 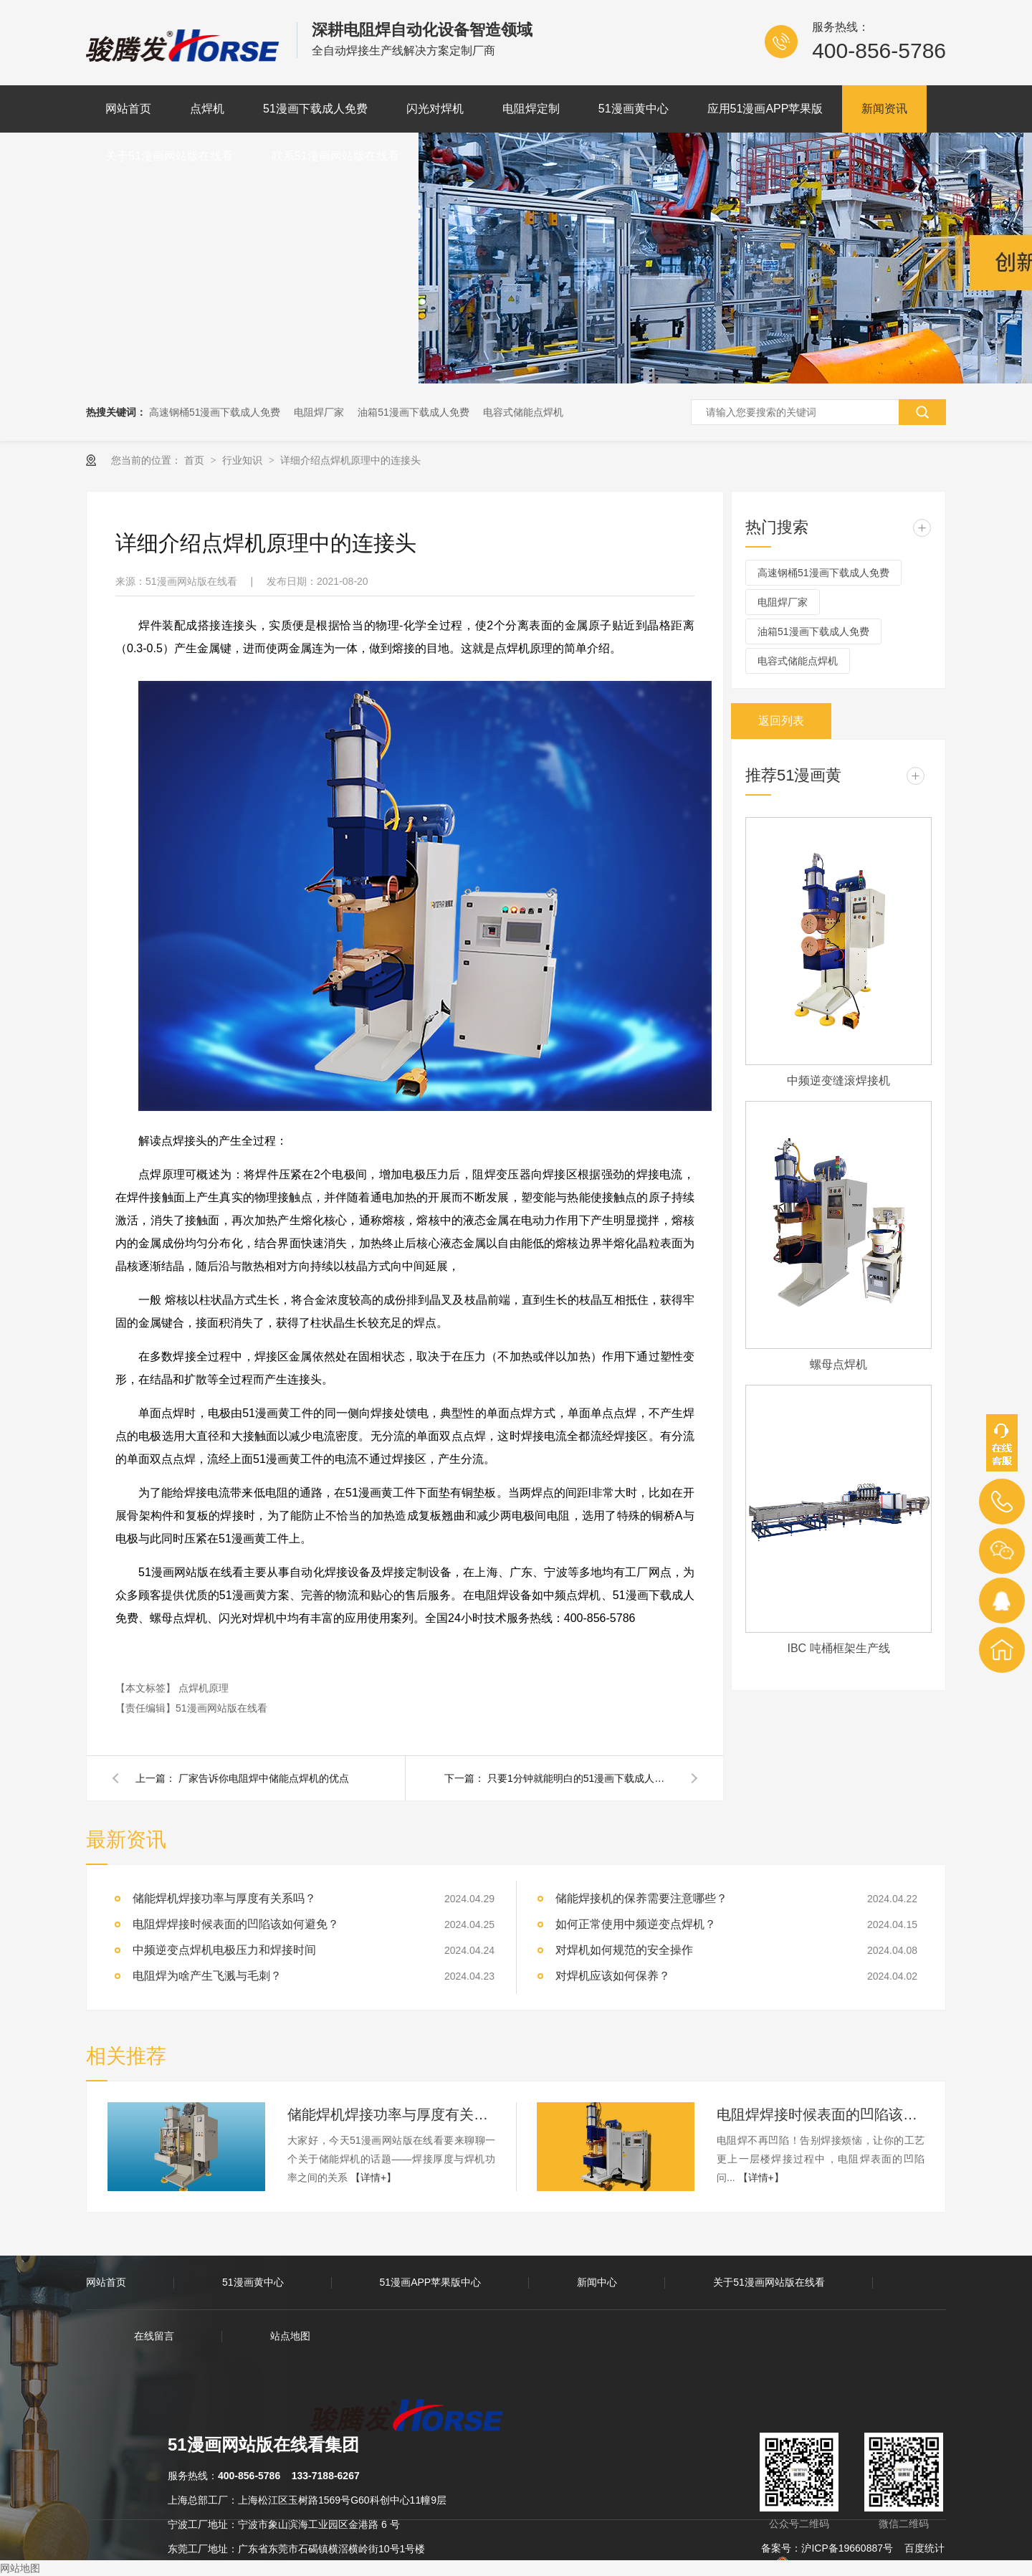 What do you see at coordinates (612, 1976) in the screenshot?
I see `对焊机应该如何保养？` at bounding box center [612, 1976].